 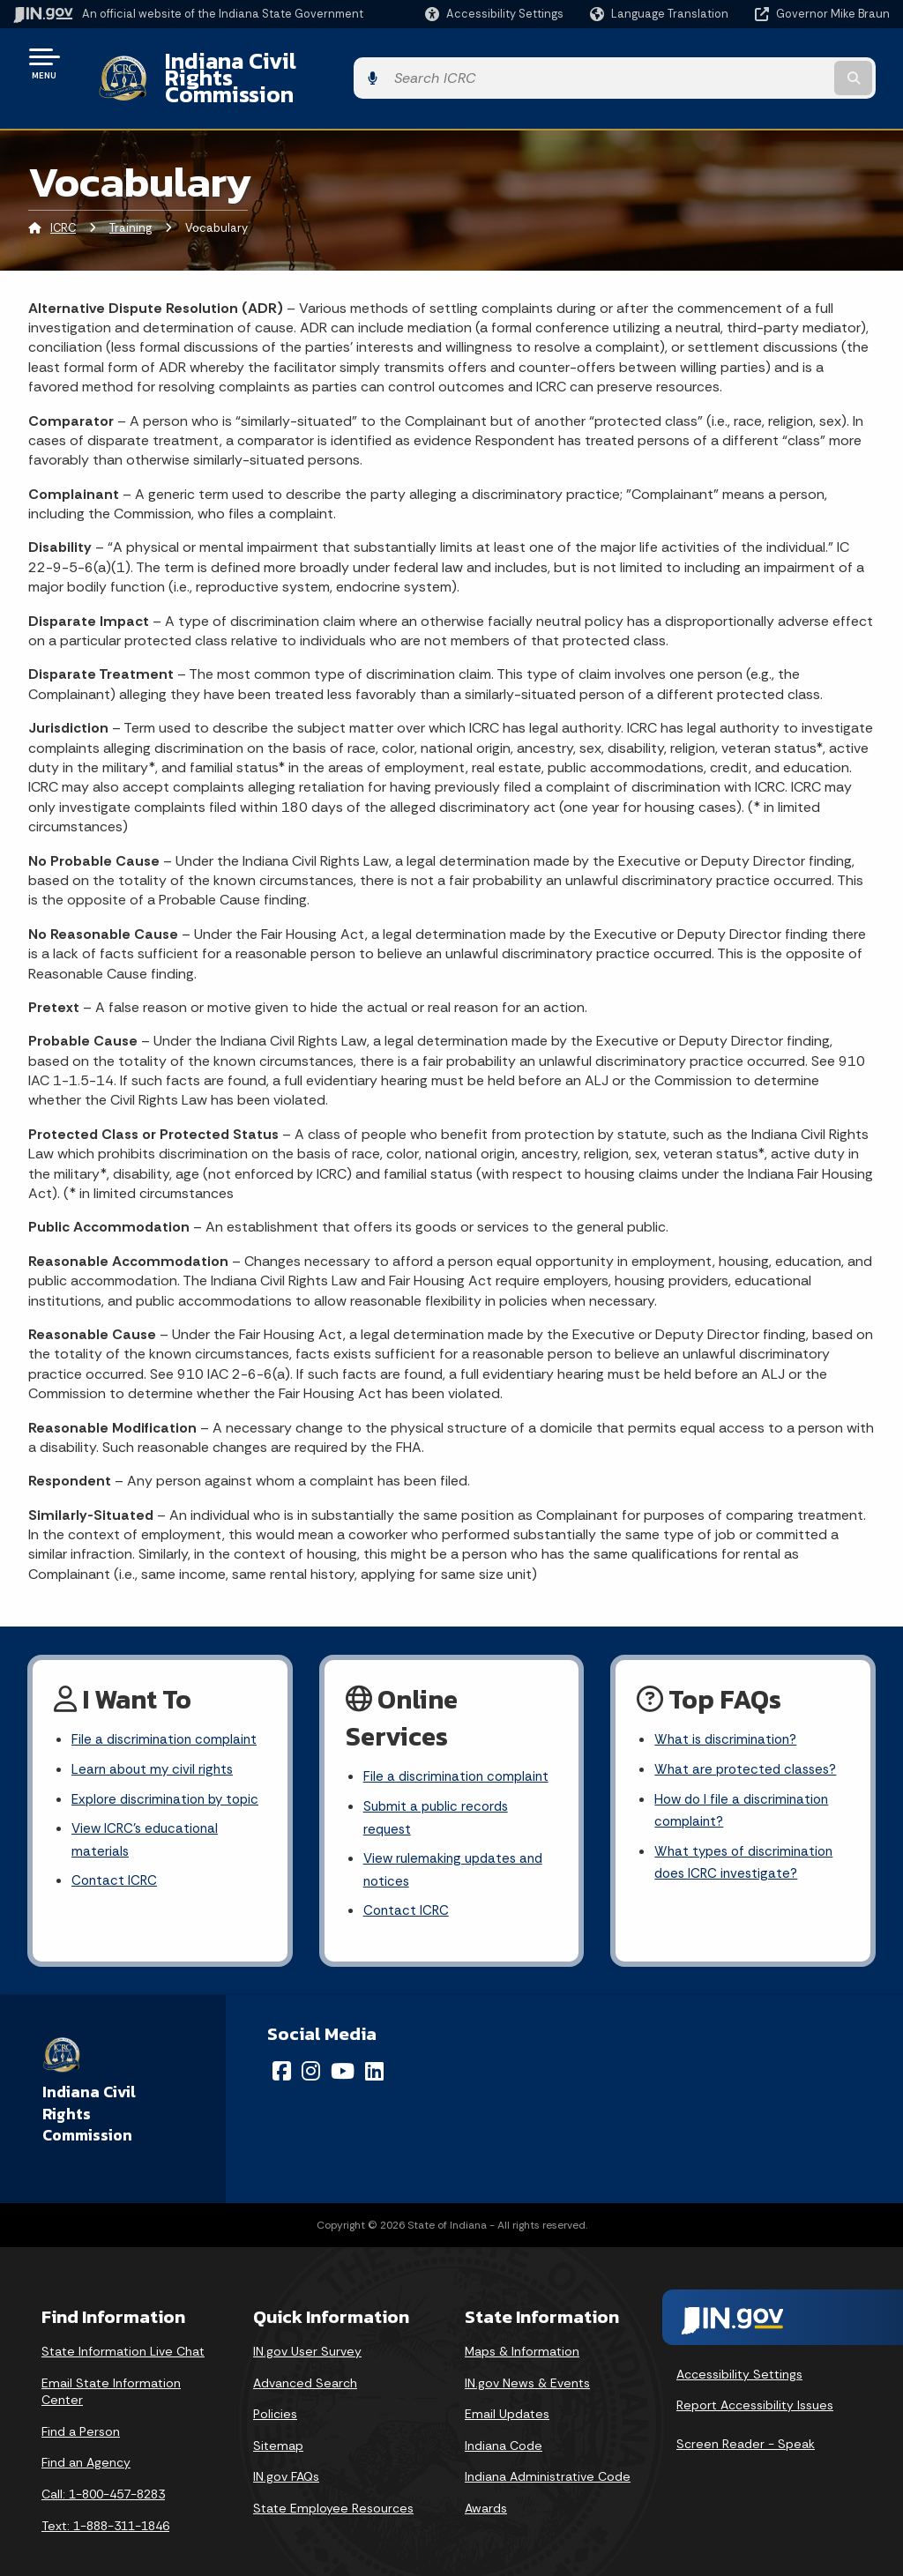 I want to click on Submit a public records request, so click(x=439, y=1790).